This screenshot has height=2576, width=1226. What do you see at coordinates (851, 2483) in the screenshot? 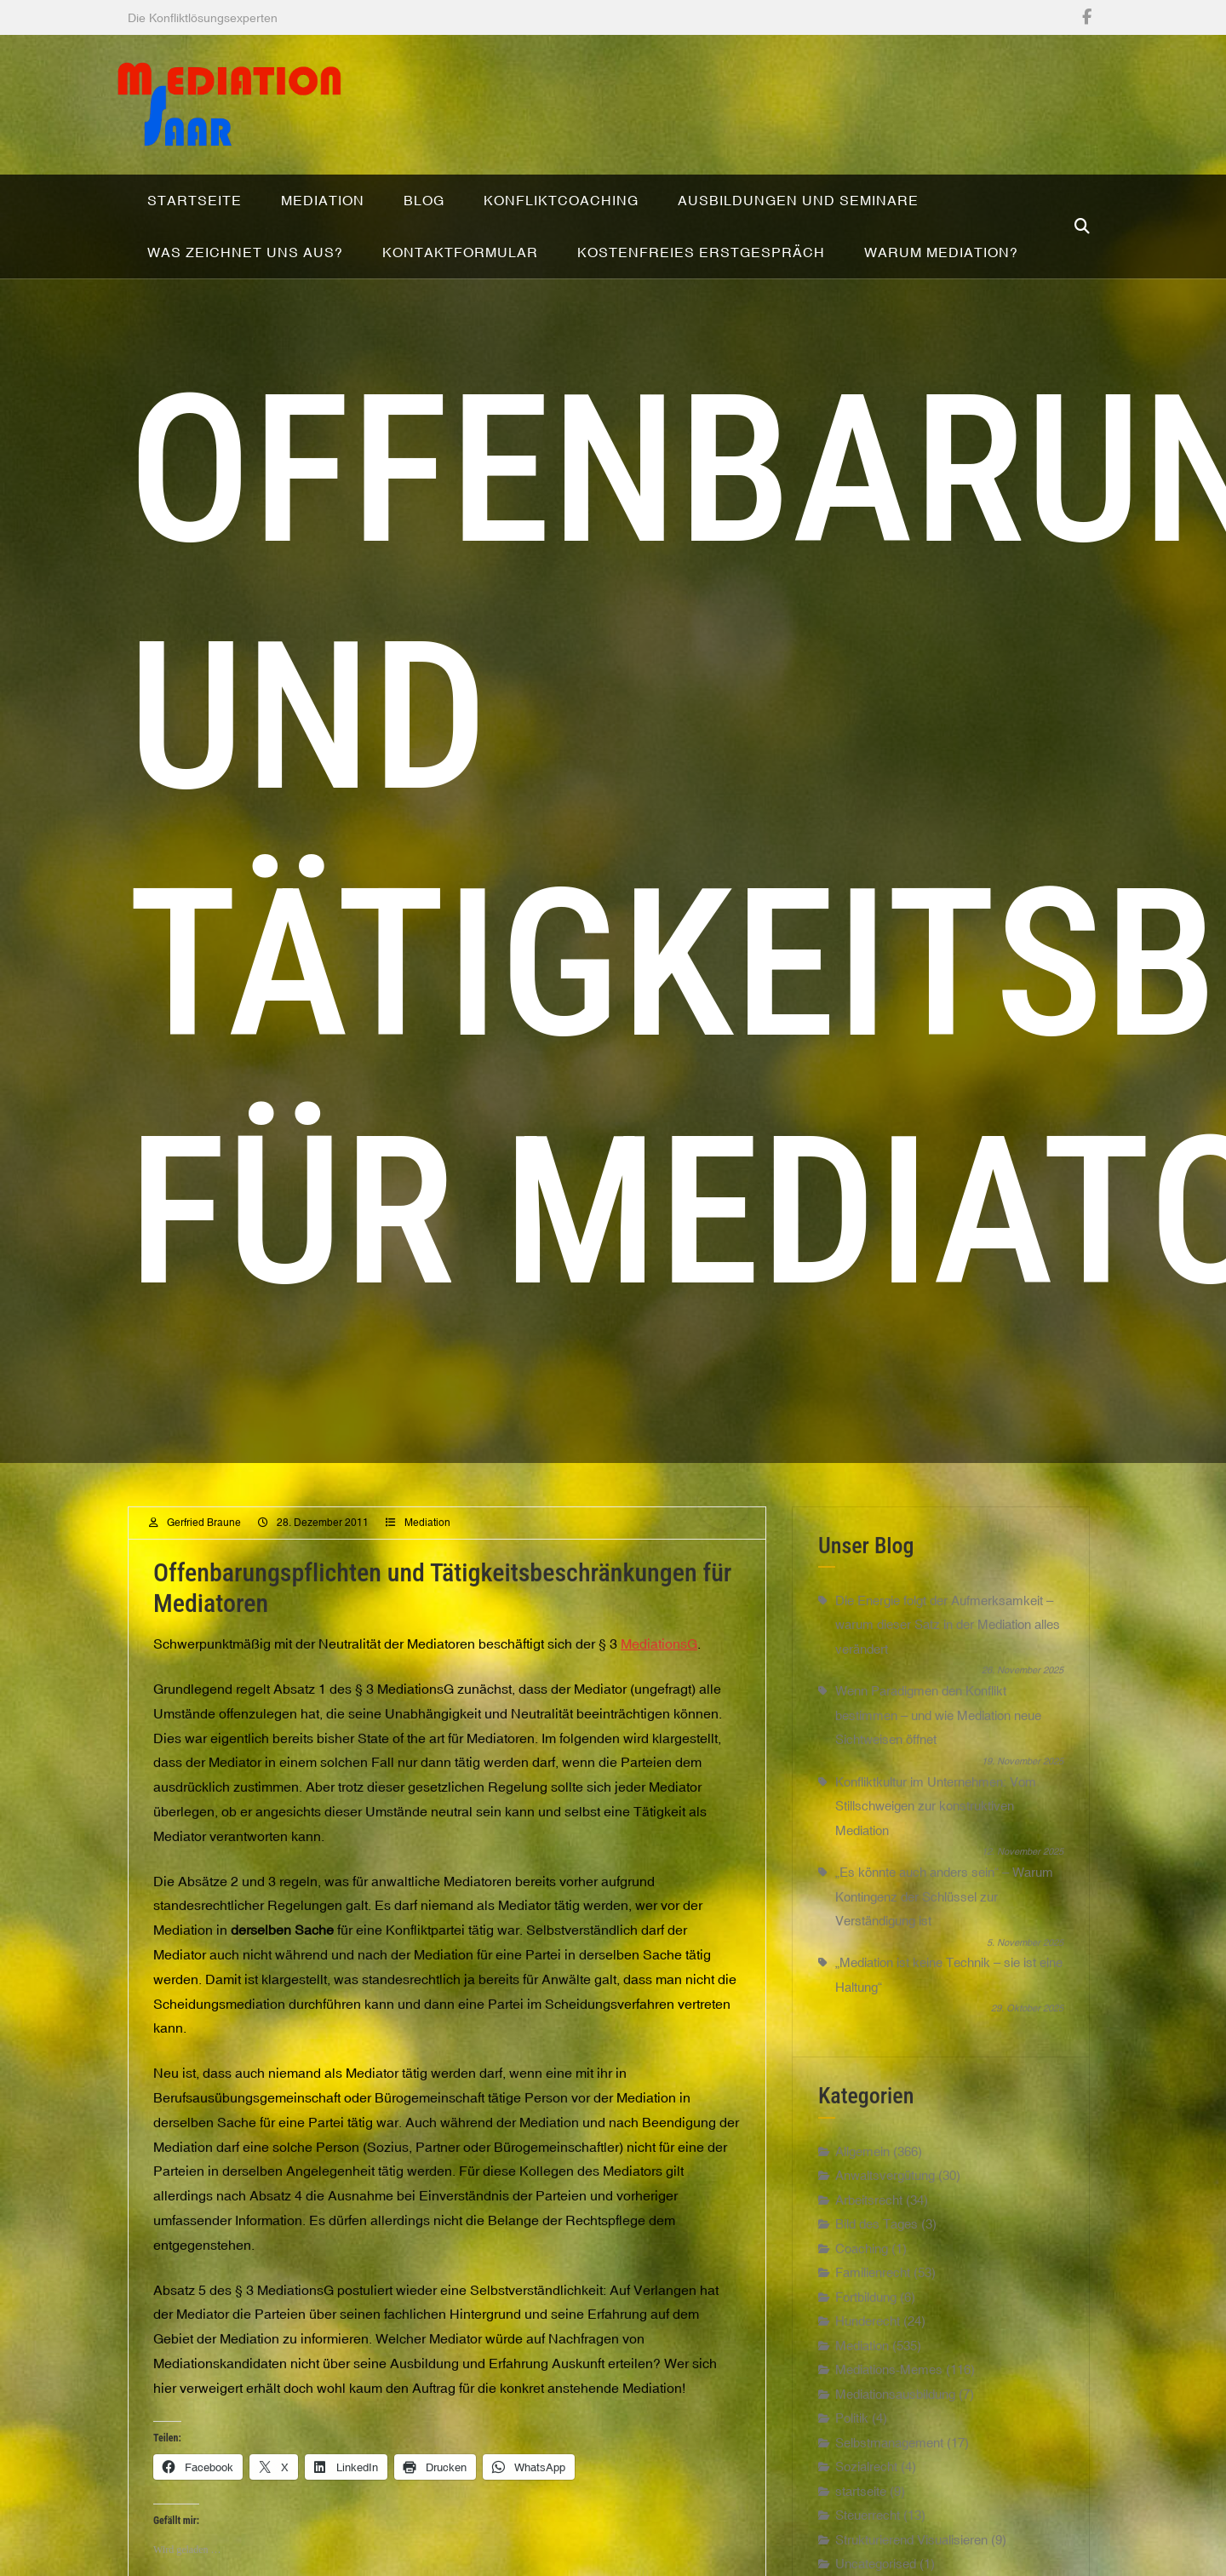
I see `Politik` at bounding box center [851, 2483].